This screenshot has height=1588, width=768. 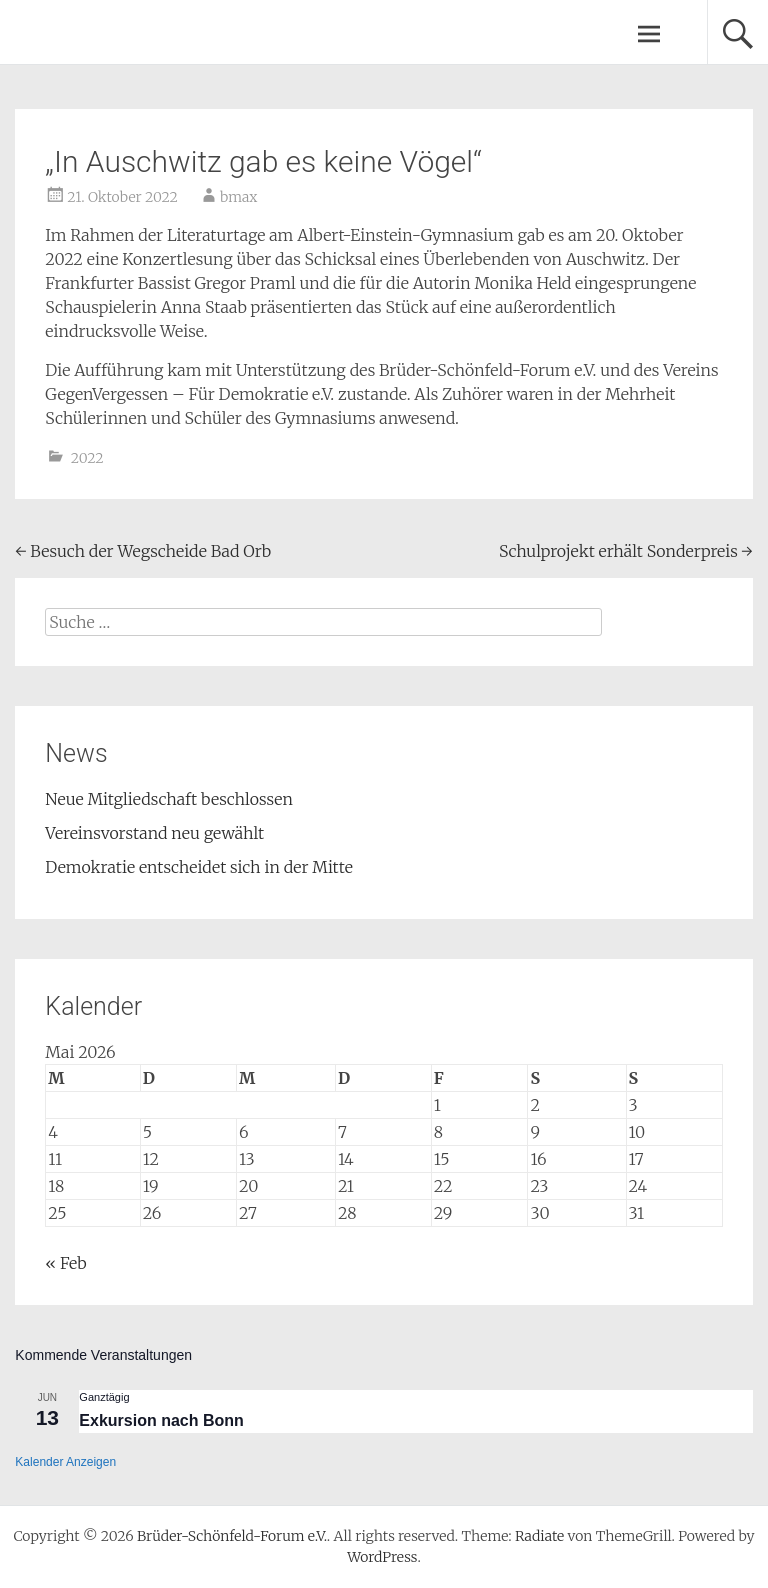 I want to click on Schulprojekt erhält Sonderpreis, so click(x=626, y=551).